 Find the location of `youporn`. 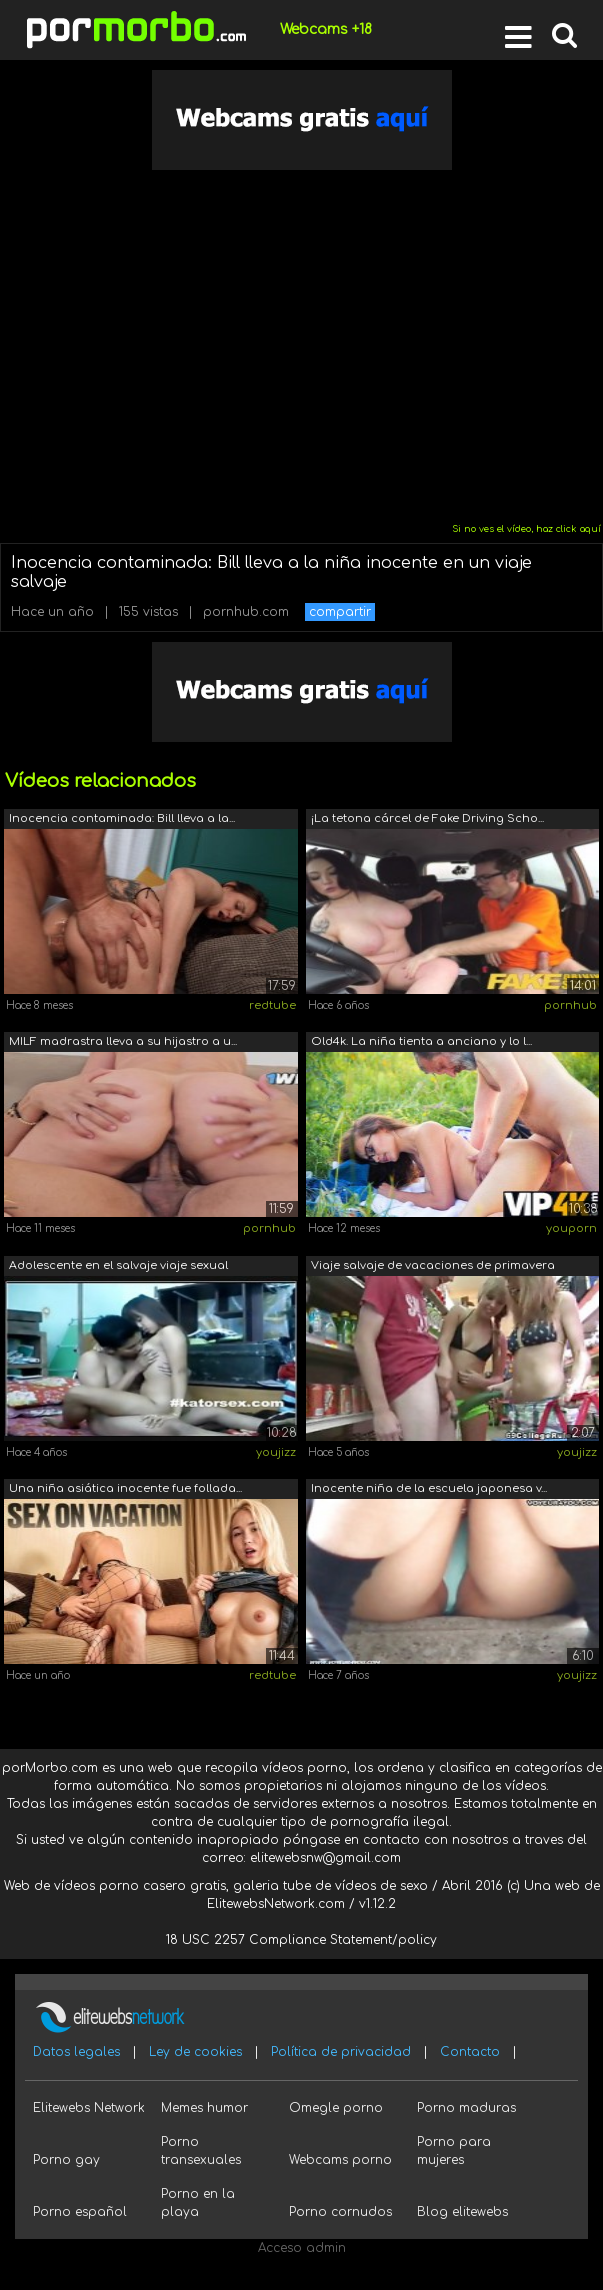

youporn is located at coordinates (571, 1228).